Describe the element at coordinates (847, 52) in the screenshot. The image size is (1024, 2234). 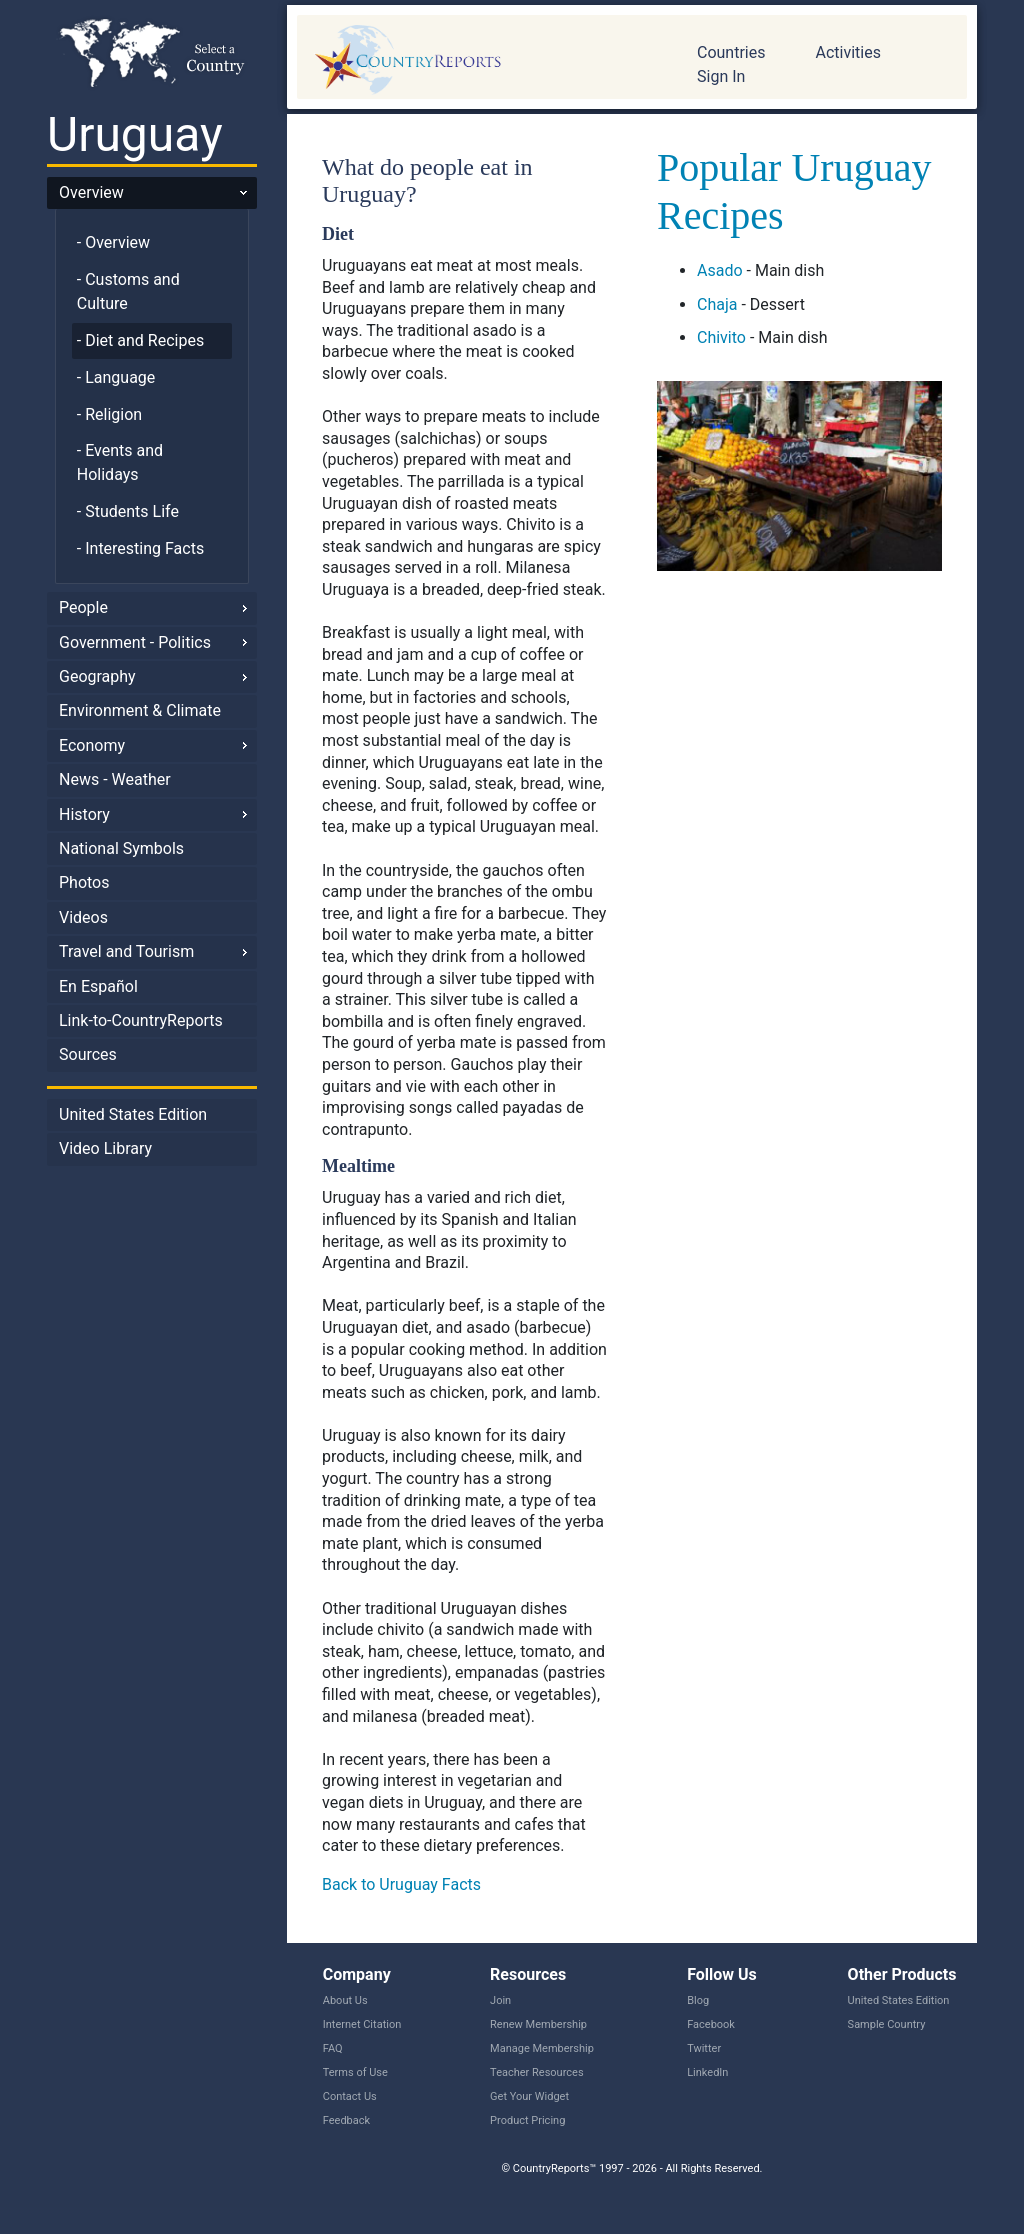
I see `Activities` at that location.